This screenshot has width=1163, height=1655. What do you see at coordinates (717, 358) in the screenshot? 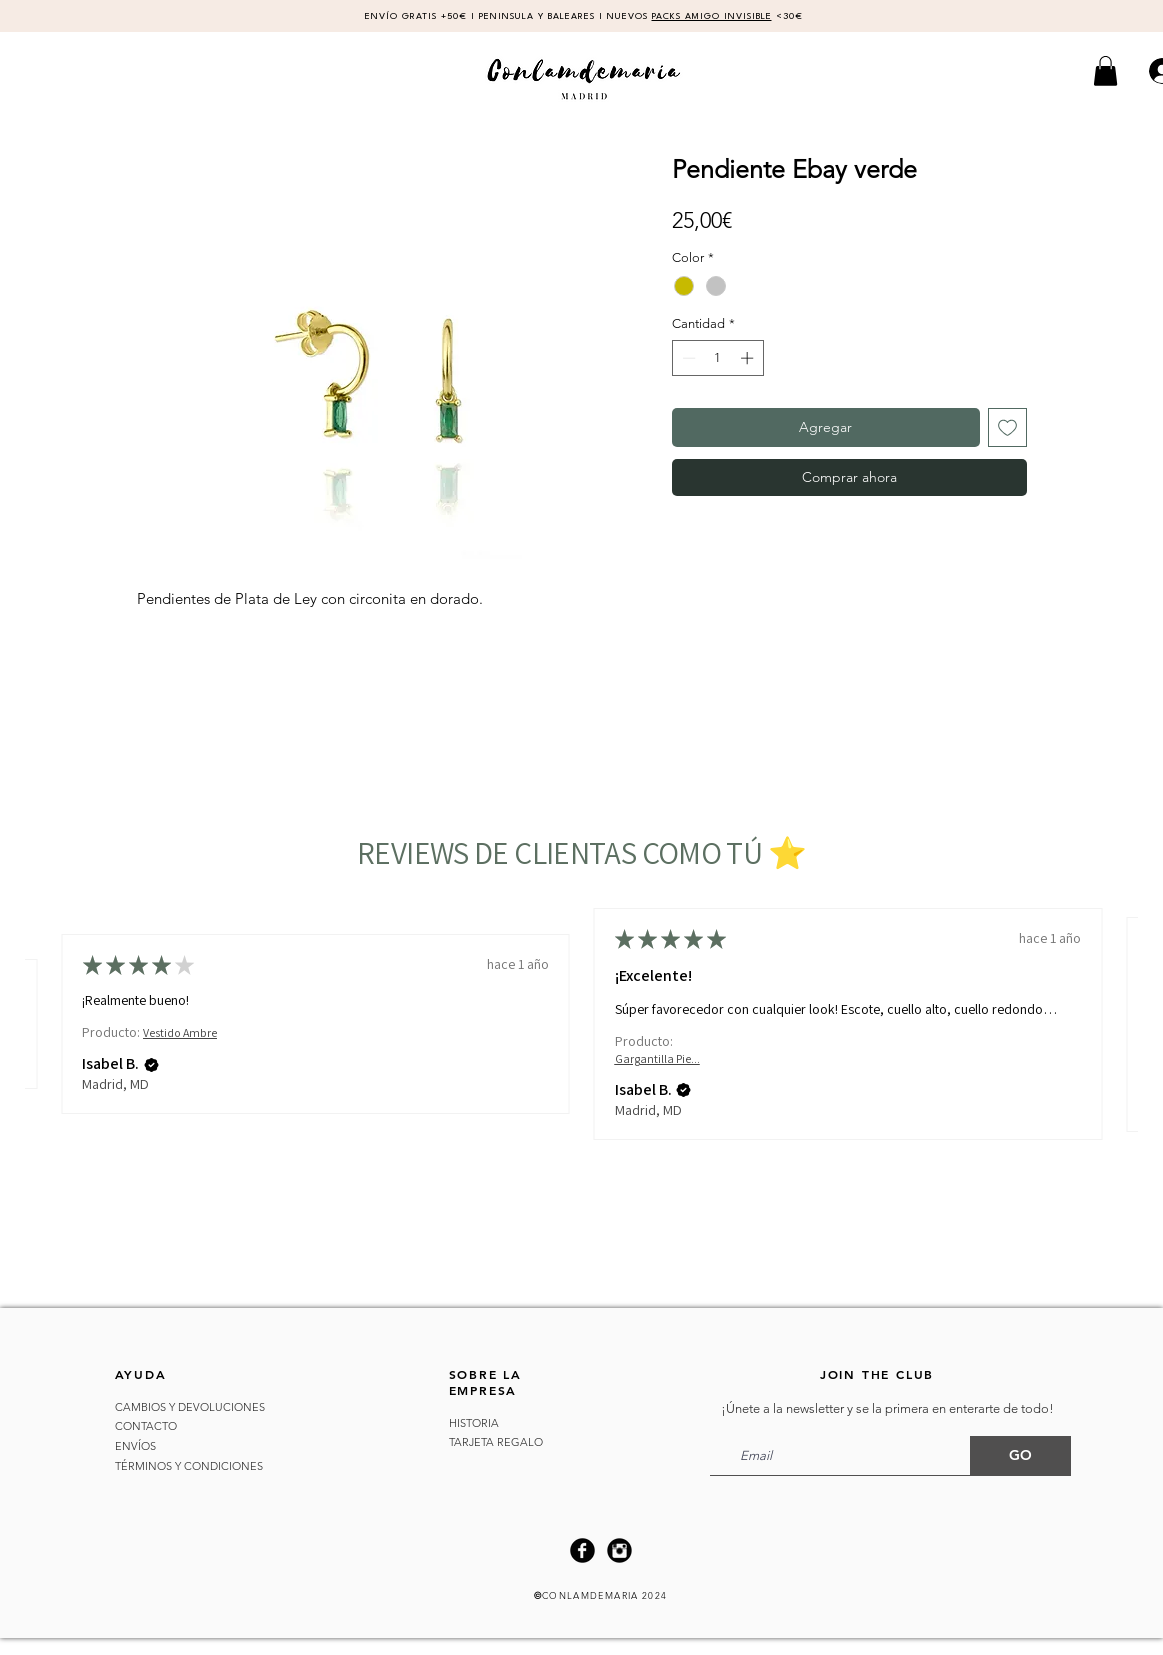
I see `[spinbutton]` at bounding box center [717, 358].